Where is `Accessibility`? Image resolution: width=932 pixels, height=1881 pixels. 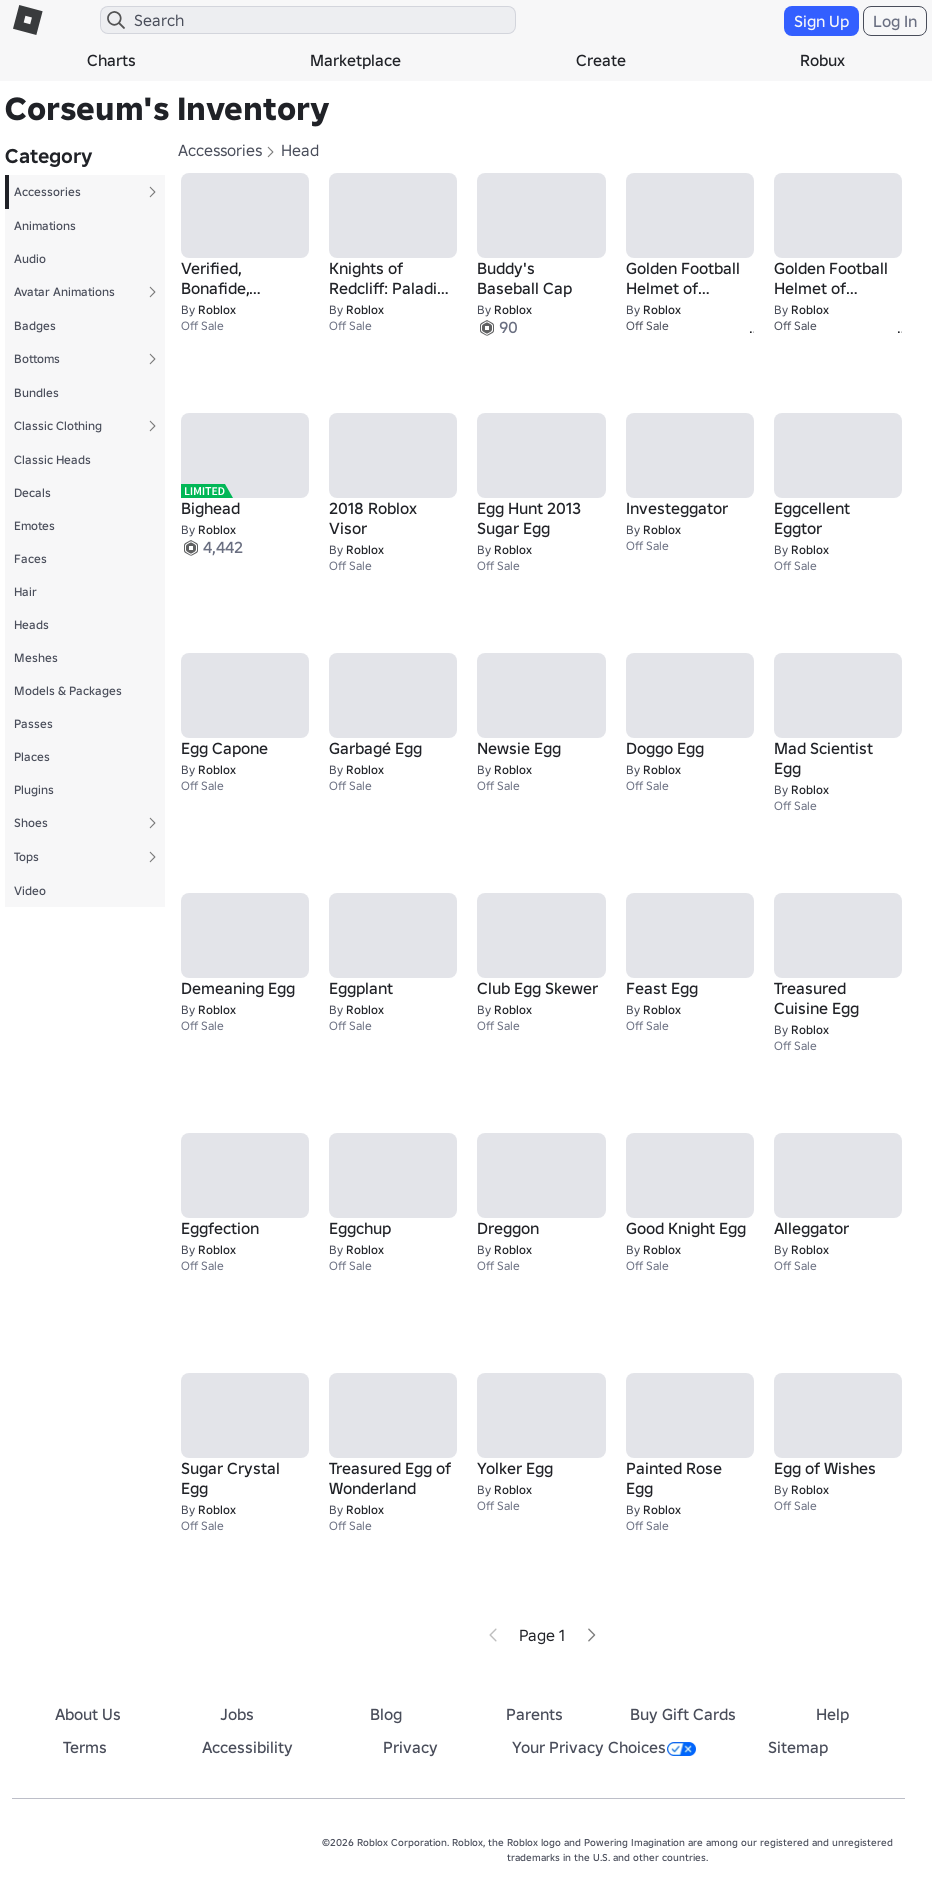
Accessibility is located at coordinates (247, 1747).